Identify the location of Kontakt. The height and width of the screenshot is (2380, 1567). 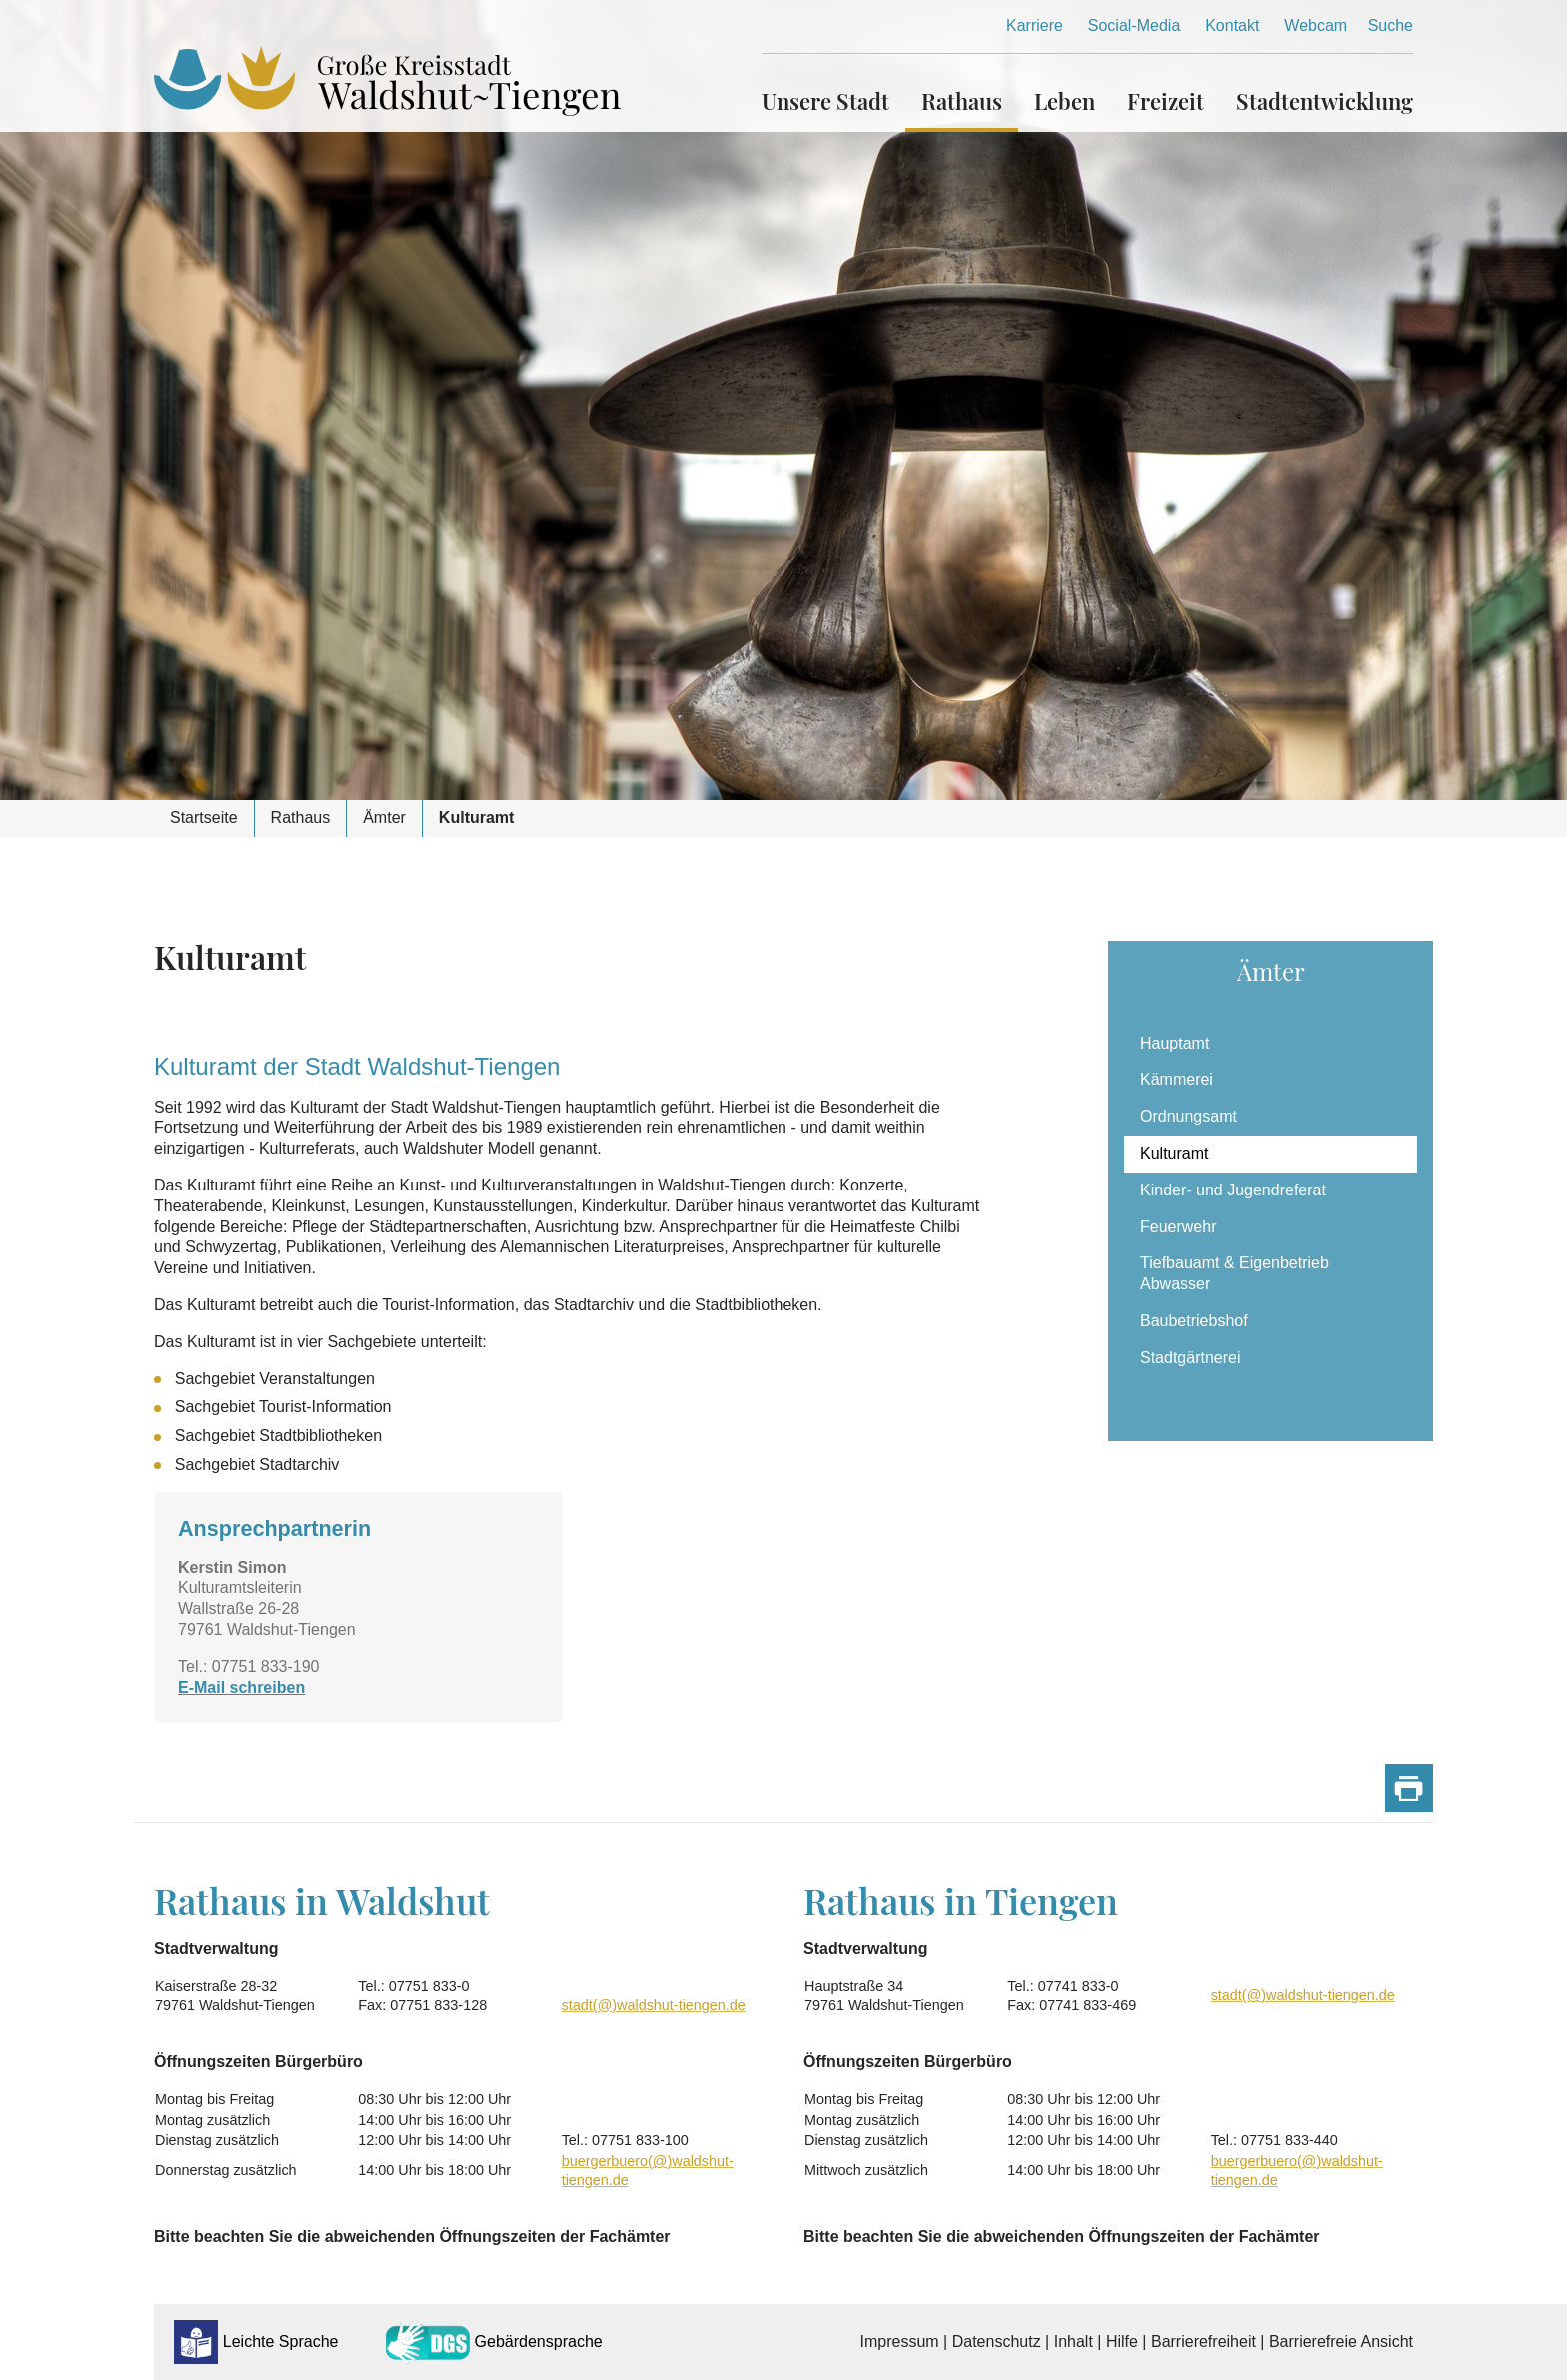
(1232, 25).